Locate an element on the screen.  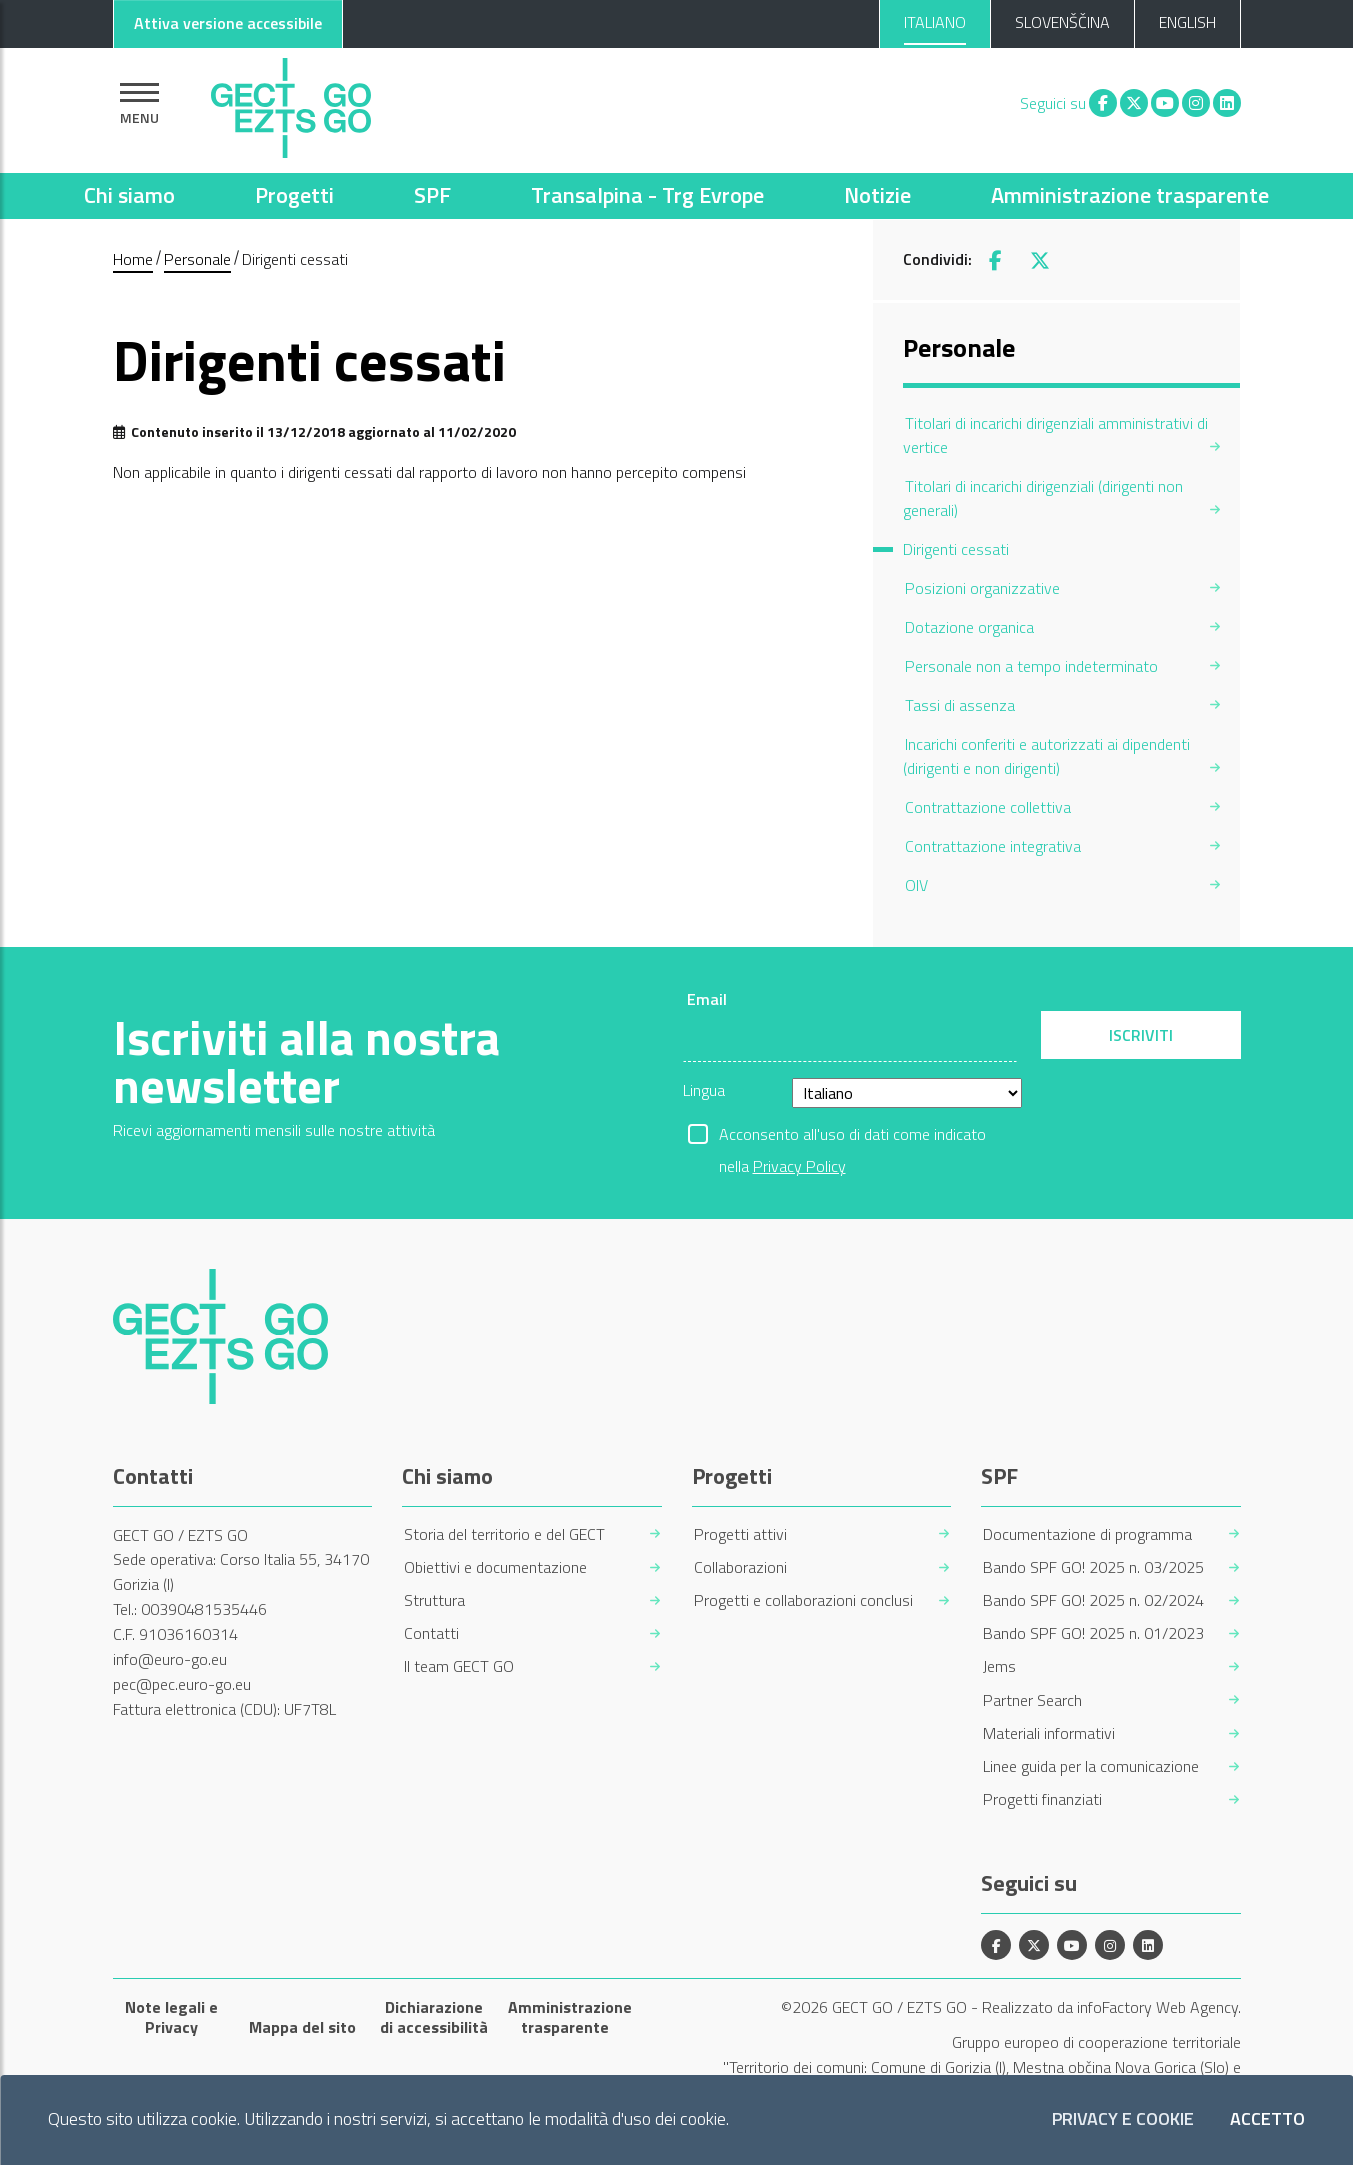
Mappa del sito is located at coordinates (302, 2027).